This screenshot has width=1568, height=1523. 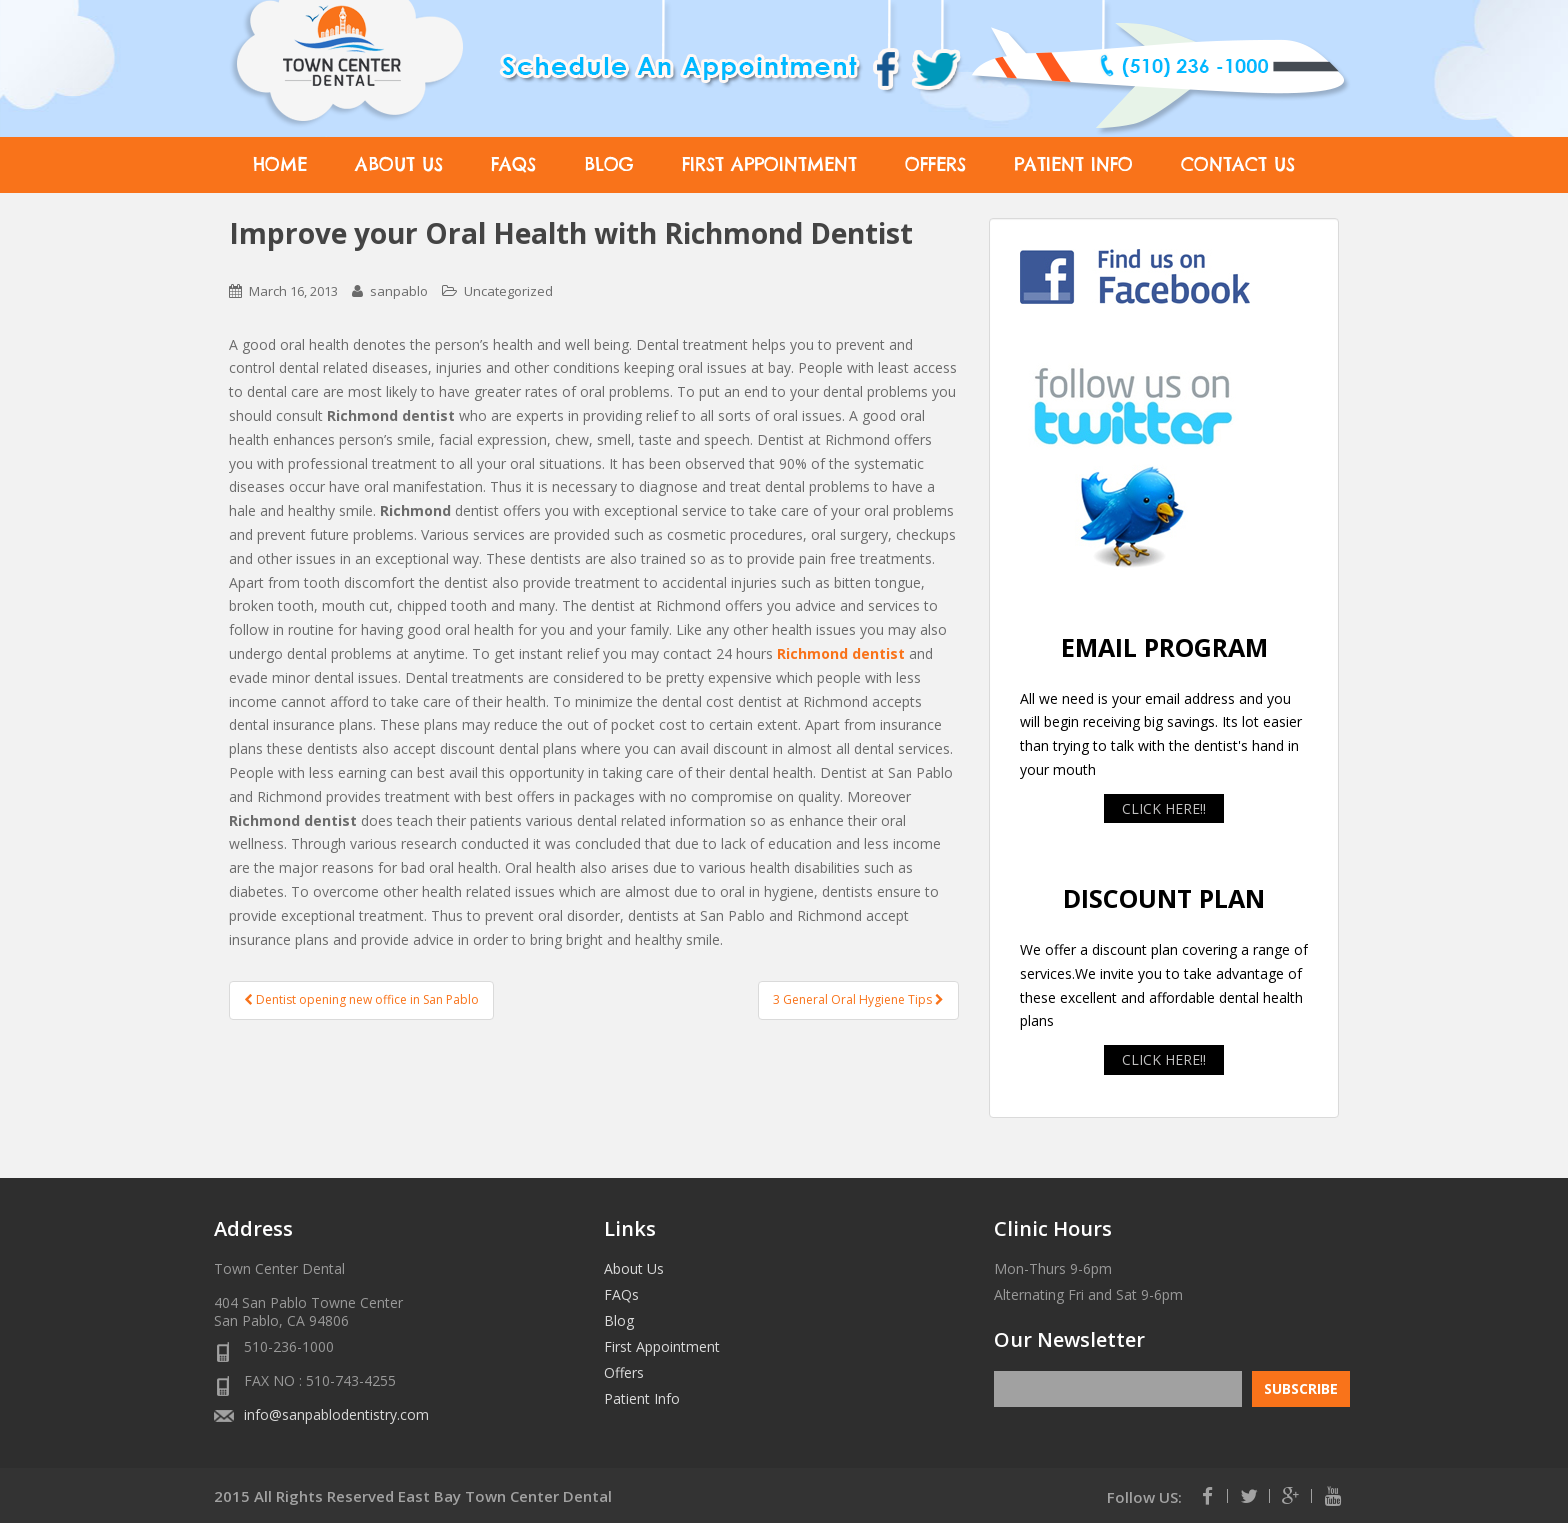 I want to click on About Us, so click(x=399, y=164).